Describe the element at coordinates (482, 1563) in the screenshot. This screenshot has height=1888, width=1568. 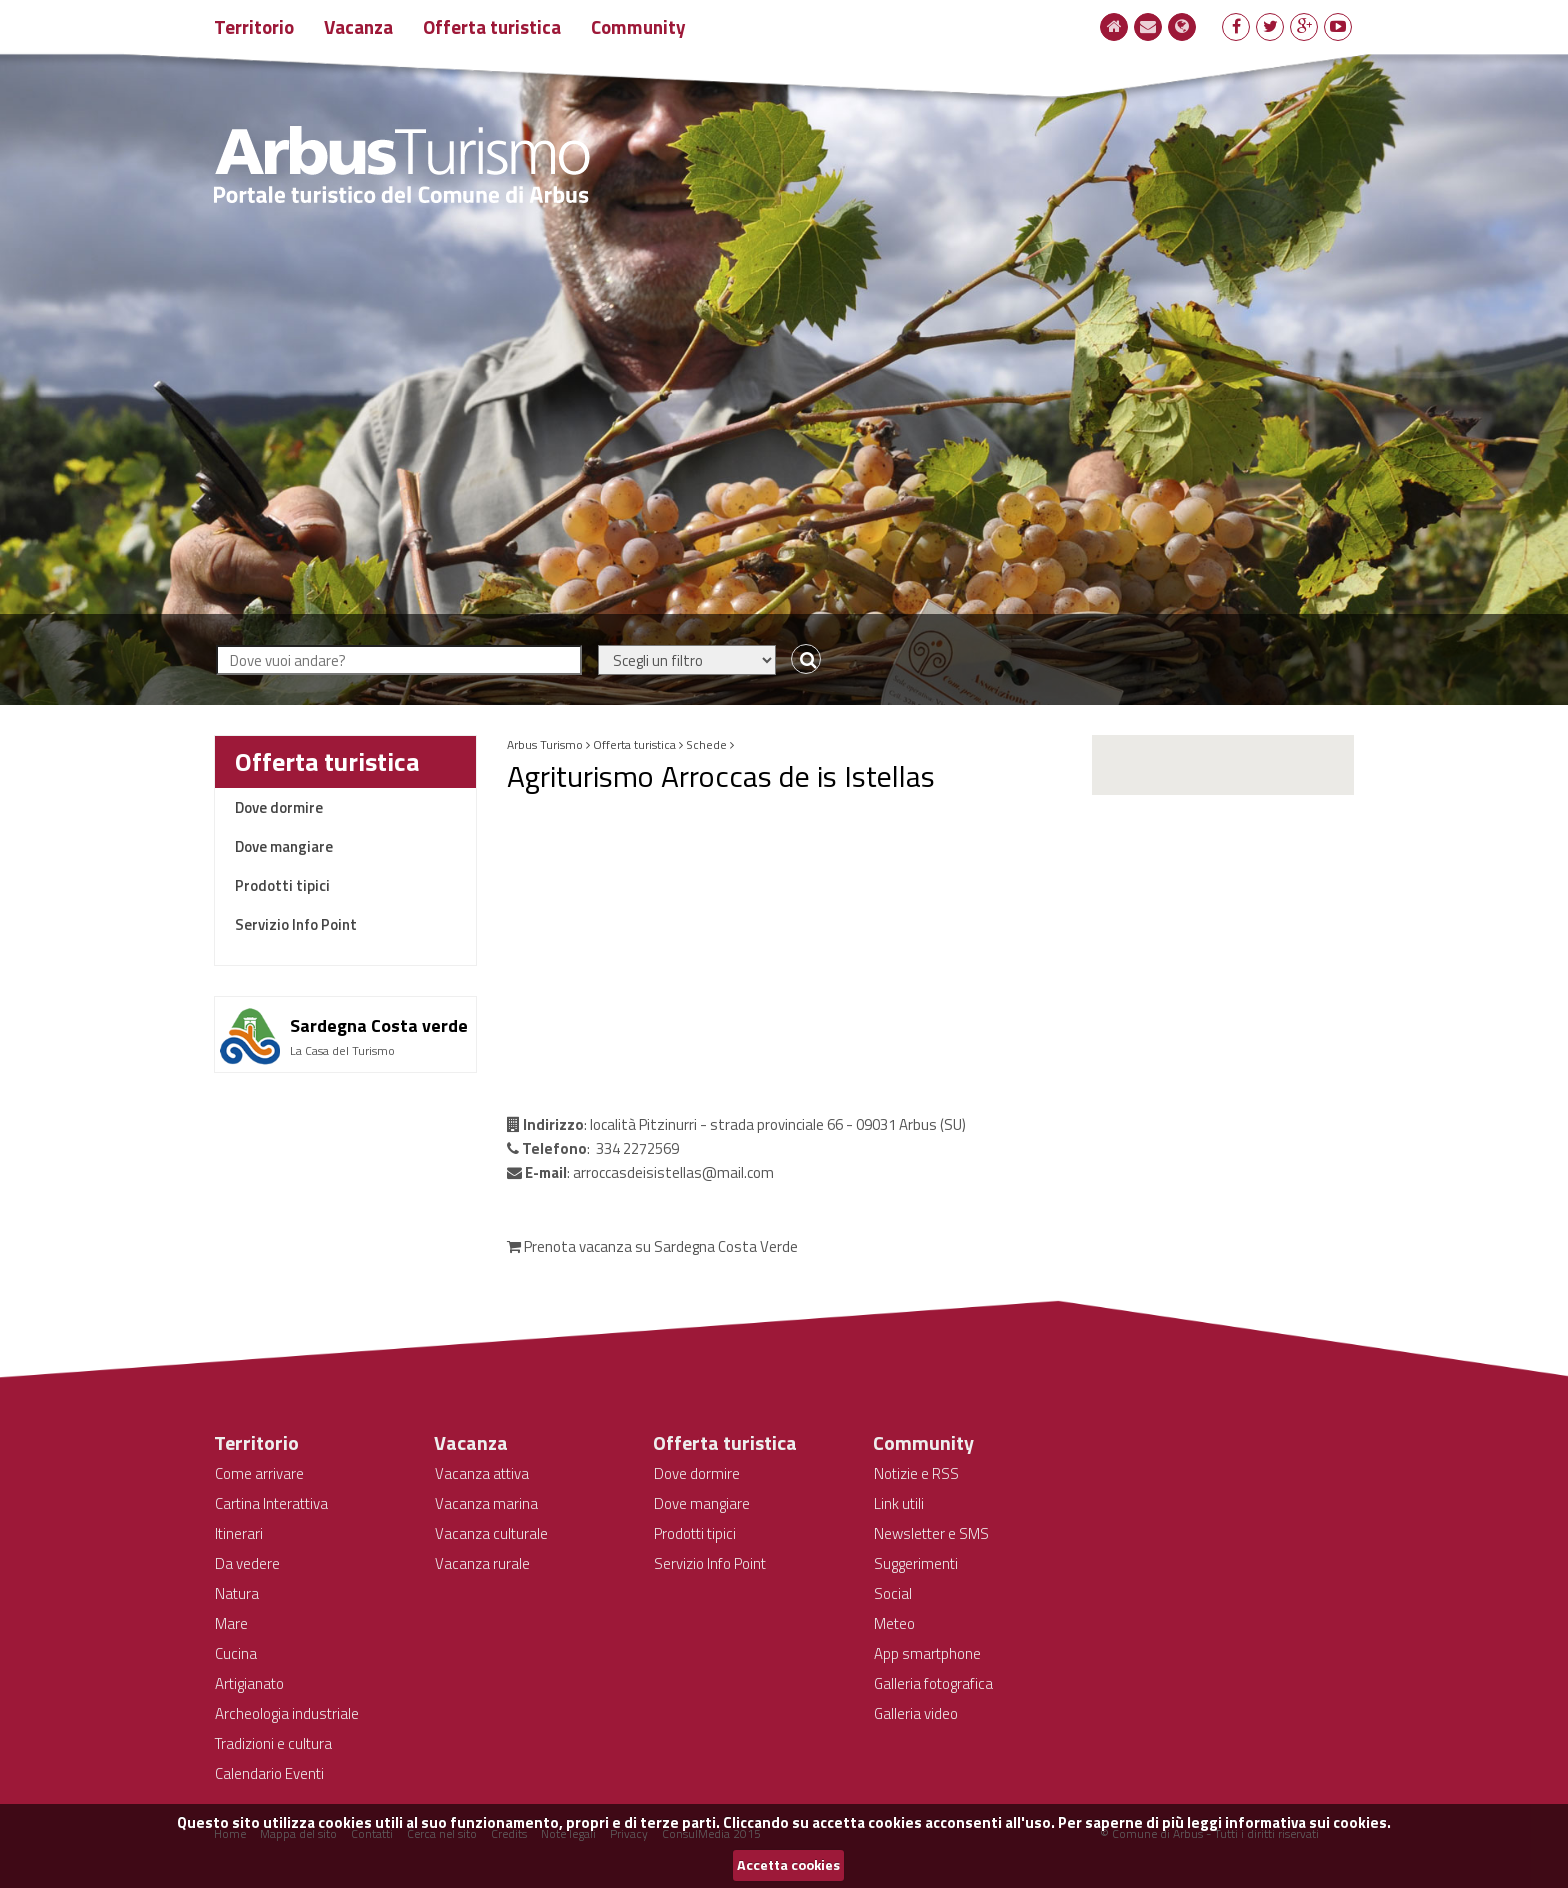
I see `Vacanza rurale` at that location.